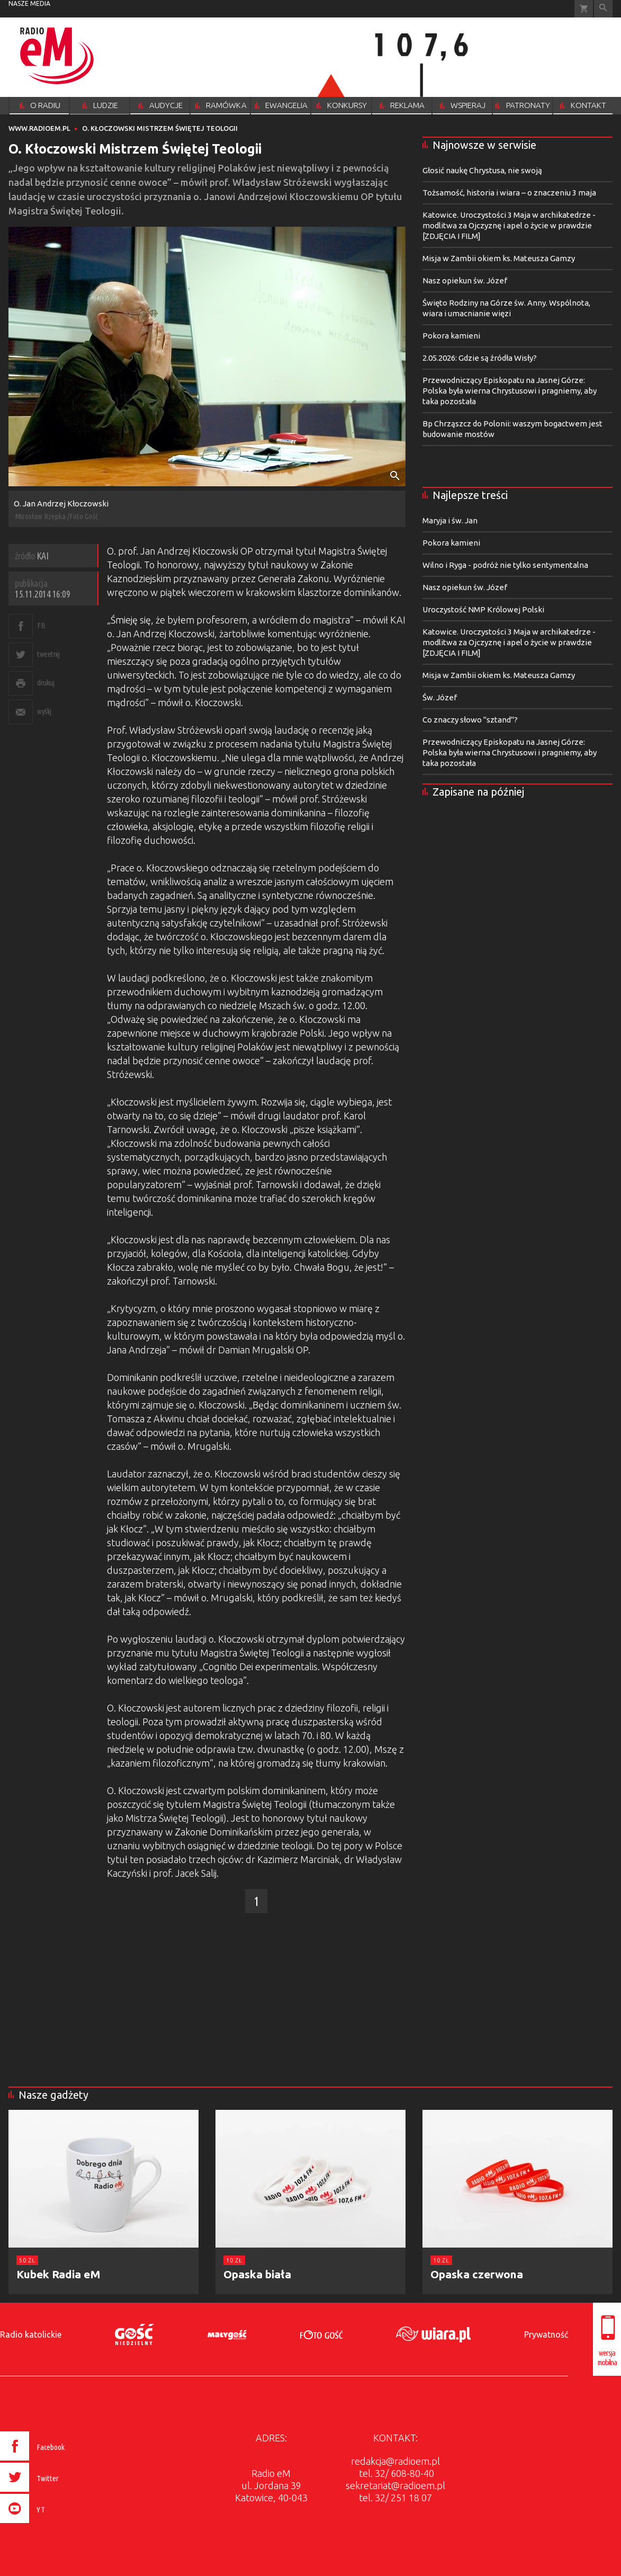 The image size is (621, 2576). I want to click on Przewodniczący Episkopatu na Jasnej Górze: Polska była wierna Chrystusowi i pragniemy, aby taka pozostała, so click(509, 391).